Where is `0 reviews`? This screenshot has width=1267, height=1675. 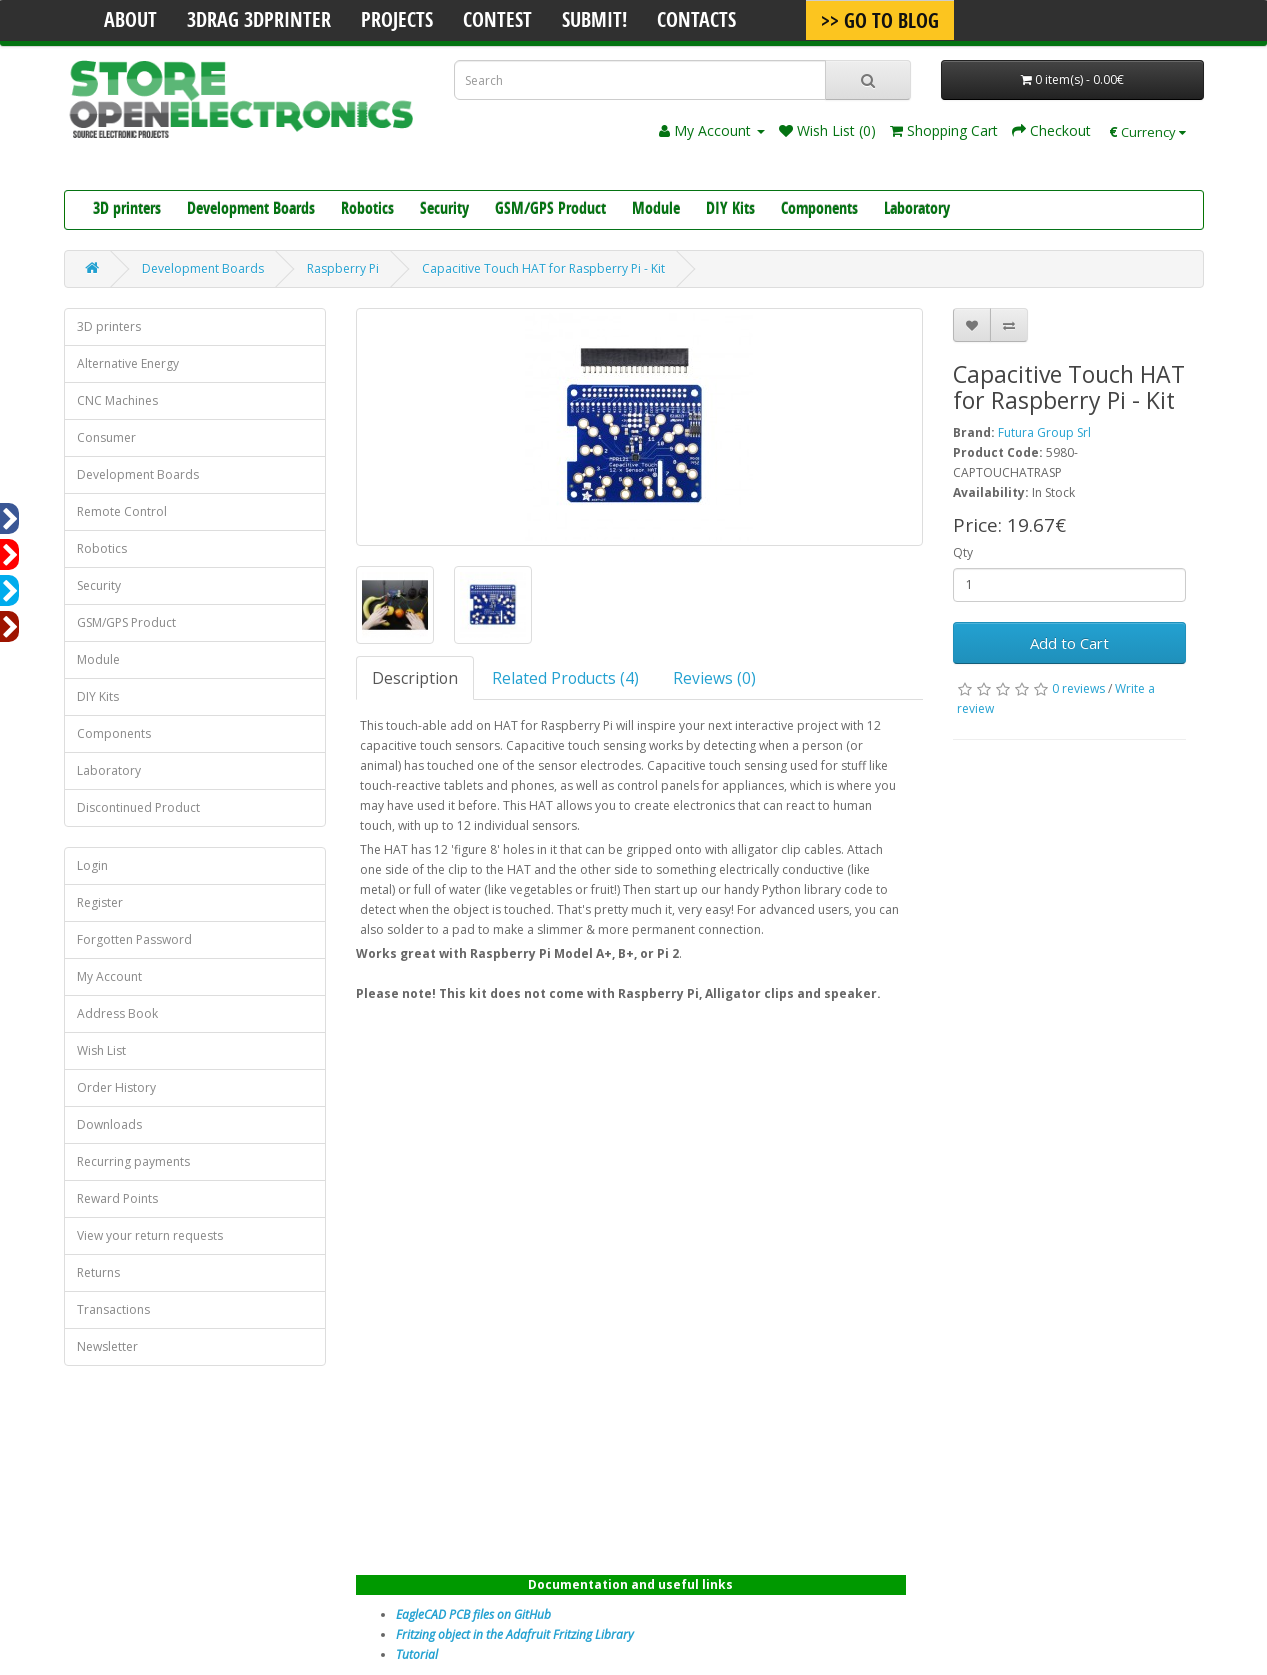
0 reviews is located at coordinates (1078, 688).